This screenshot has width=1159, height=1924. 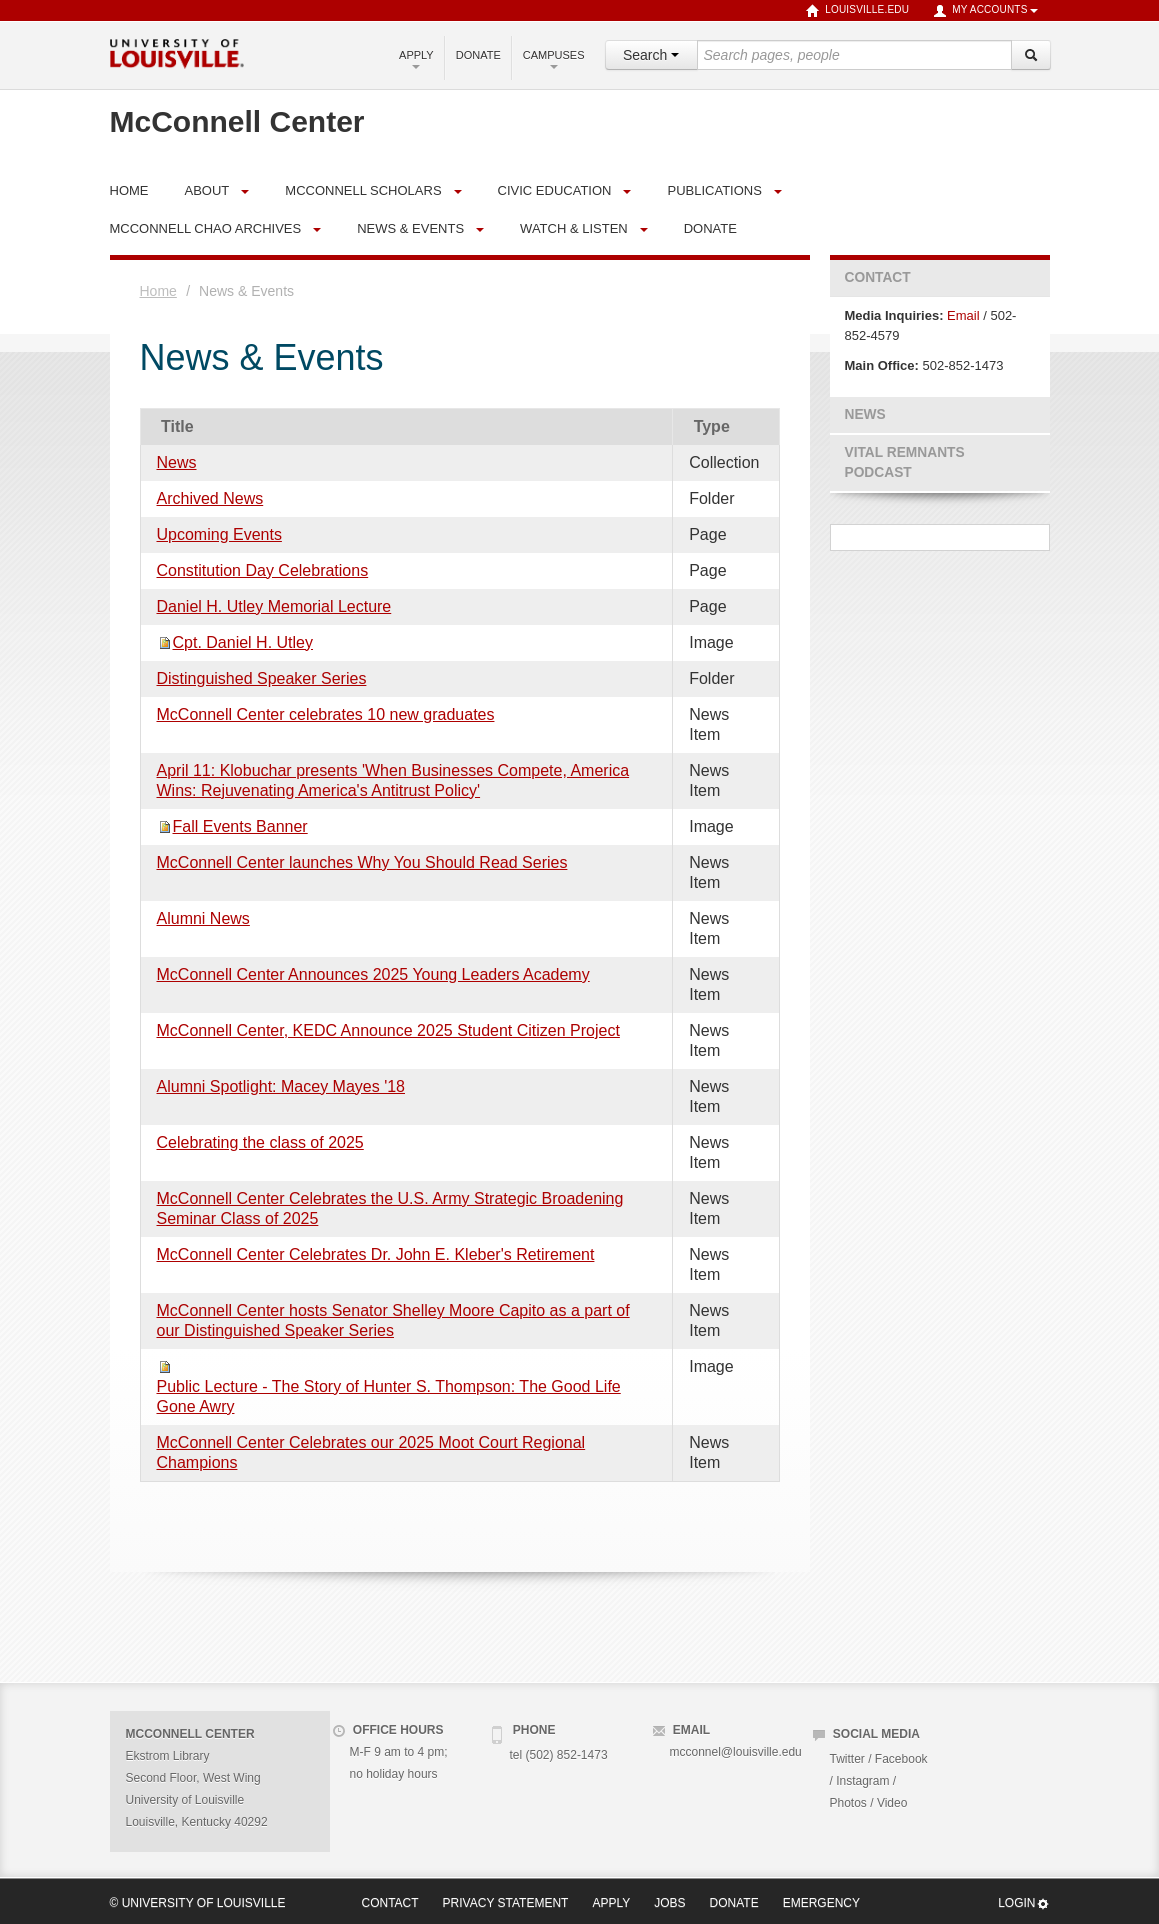 What do you see at coordinates (878, 277) in the screenshot?
I see `Contact` at bounding box center [878, 277].